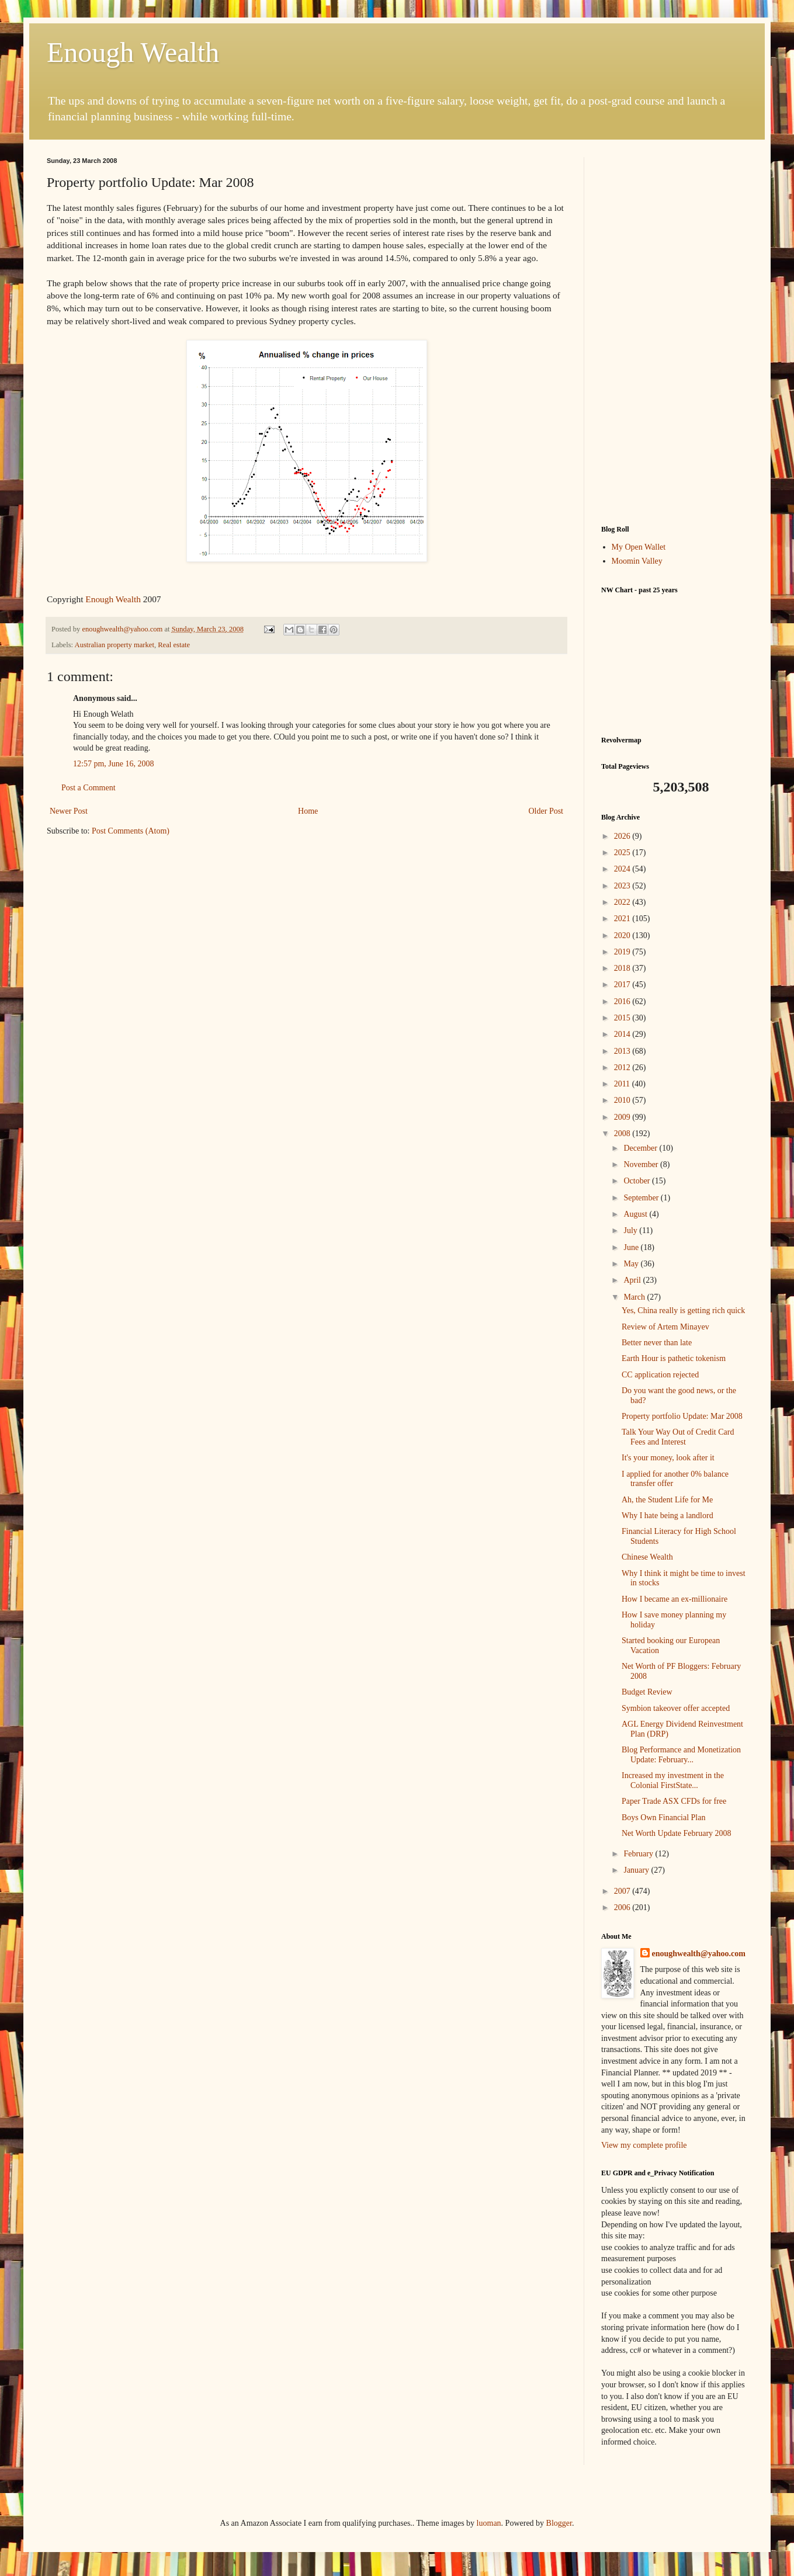  I want to click on 2022, so click(623, 902).